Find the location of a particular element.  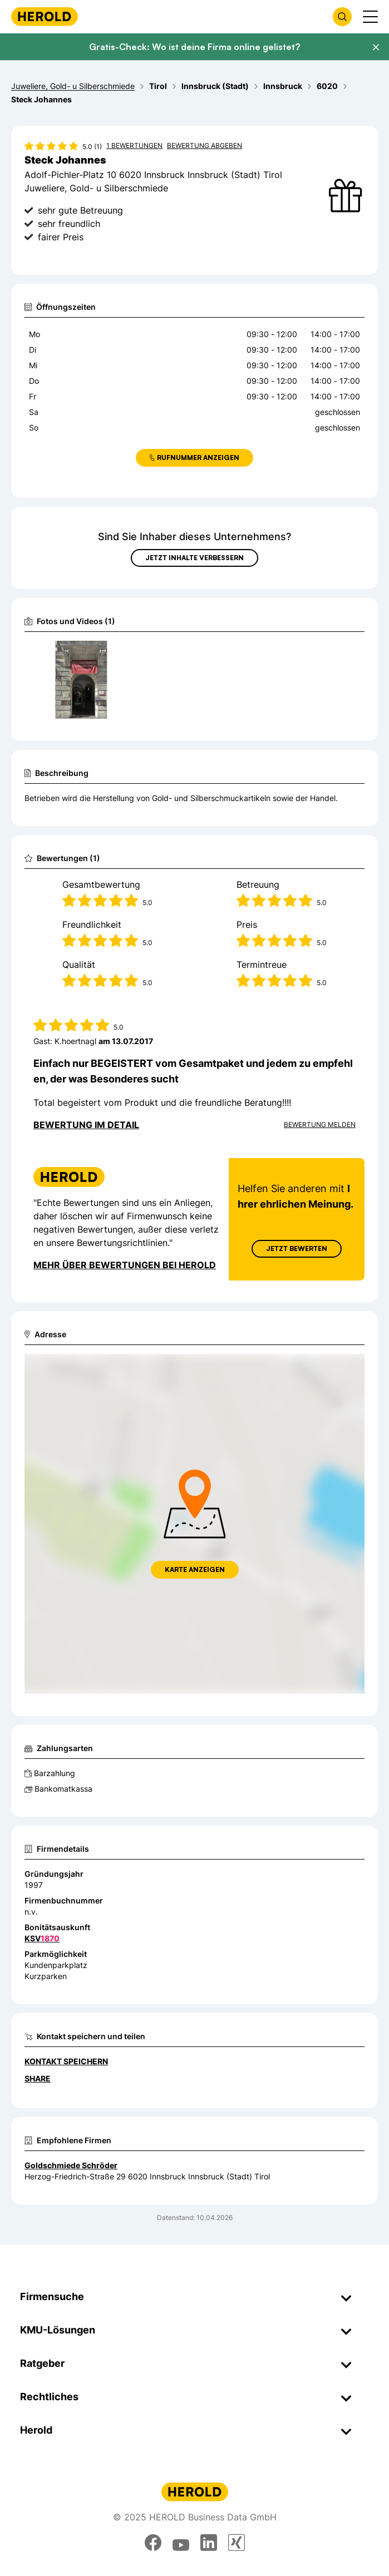

[Homepage] is located at coordinates (44, 16).